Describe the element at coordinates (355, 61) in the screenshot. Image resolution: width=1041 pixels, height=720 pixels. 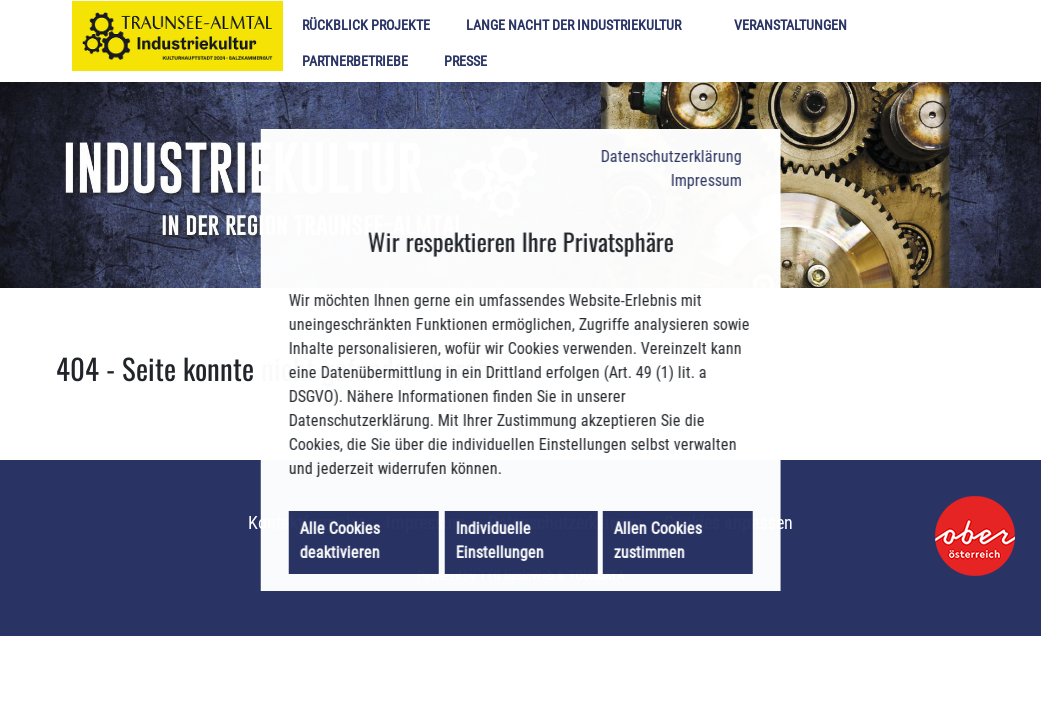
I see `Partnerbetriebe` at that location.